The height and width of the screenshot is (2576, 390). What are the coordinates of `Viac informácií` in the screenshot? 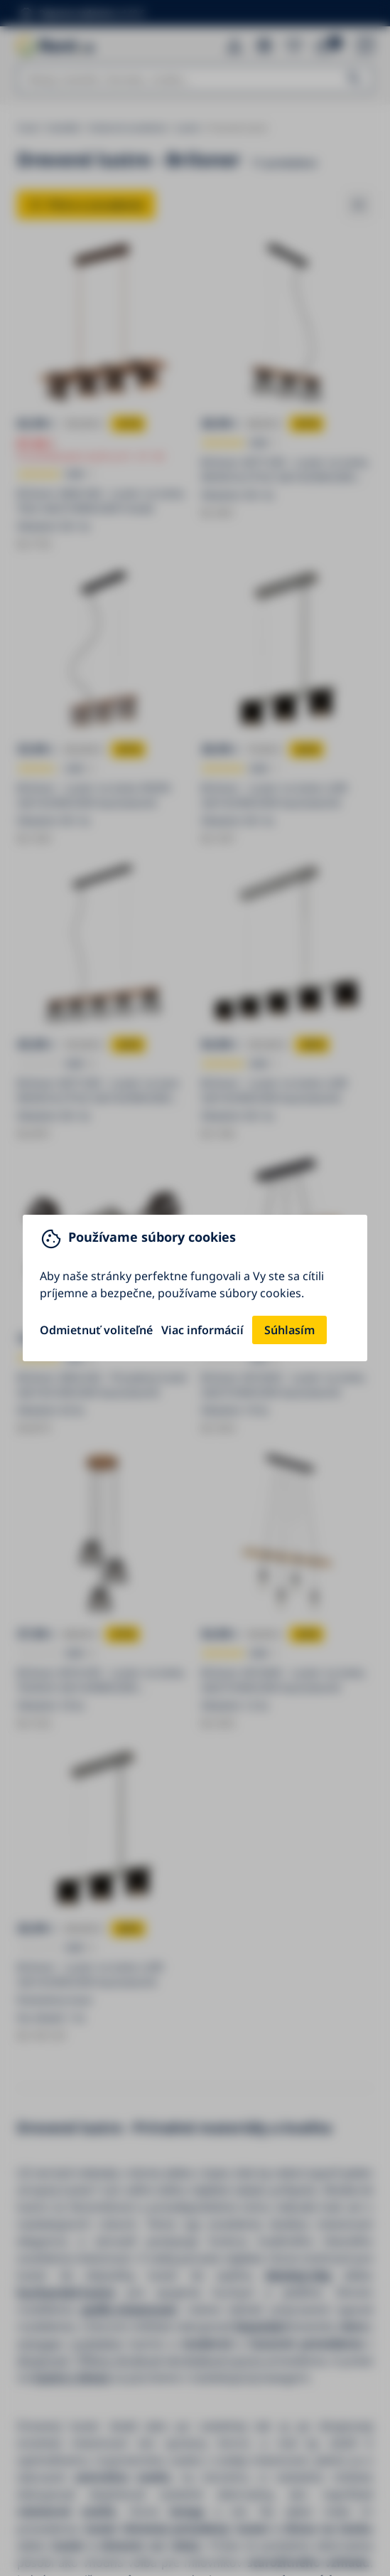 It's located at (202, 1330).